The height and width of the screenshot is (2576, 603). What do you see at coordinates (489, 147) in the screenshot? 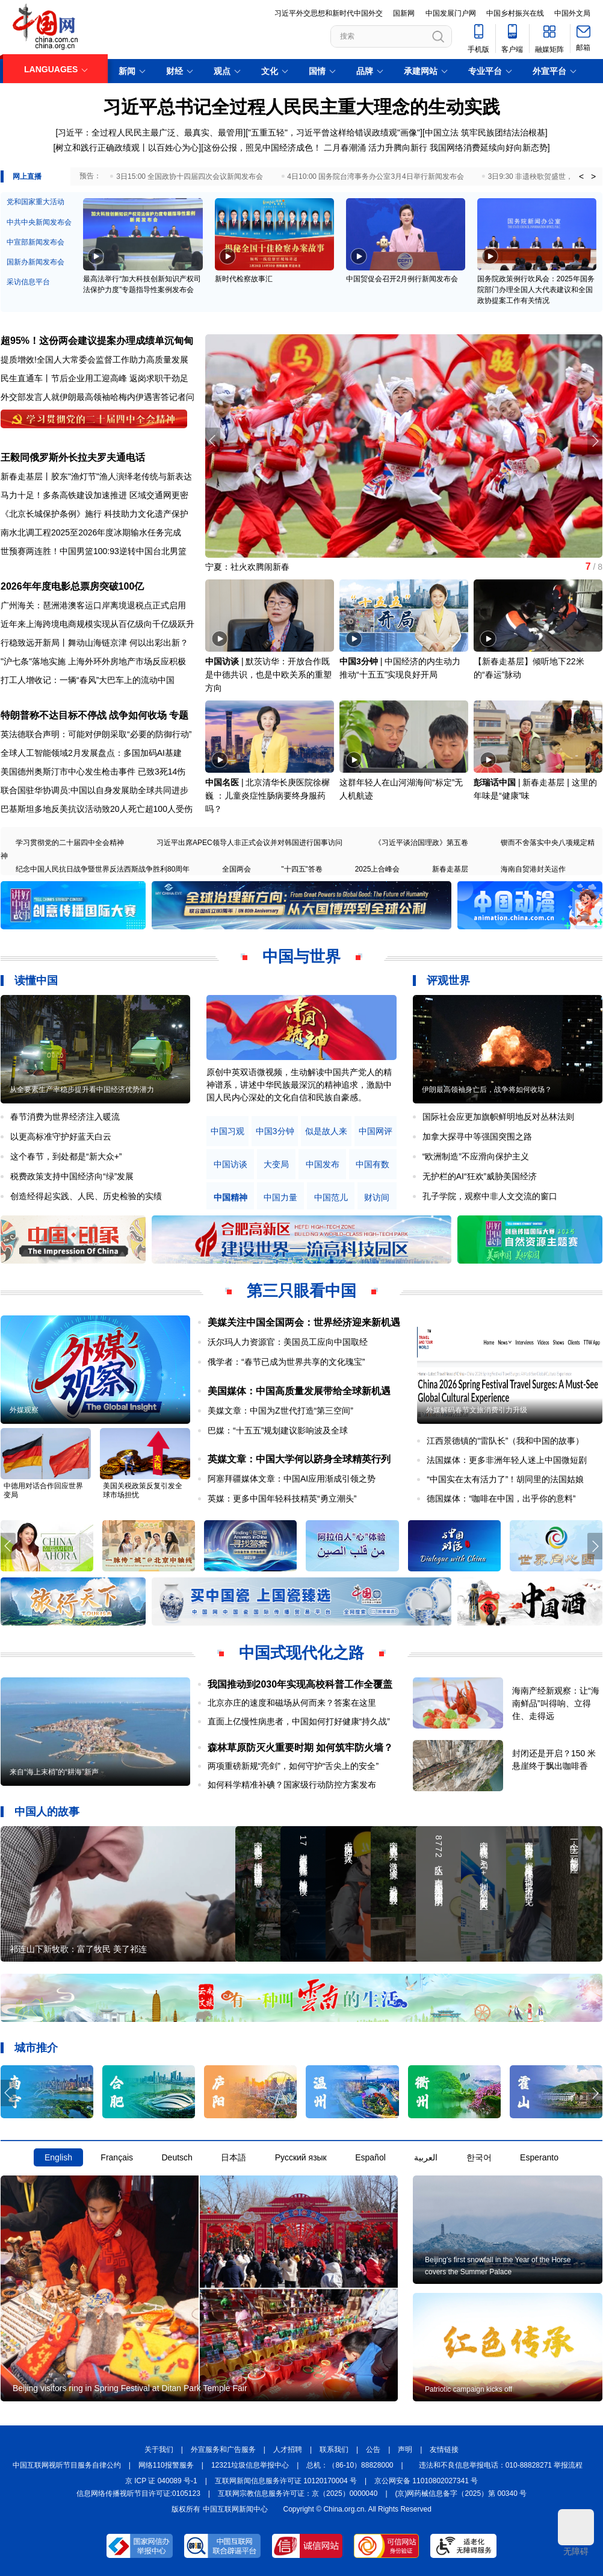
I see `我国网络消费延续向好向新态势` at bounding box center [489, 147].